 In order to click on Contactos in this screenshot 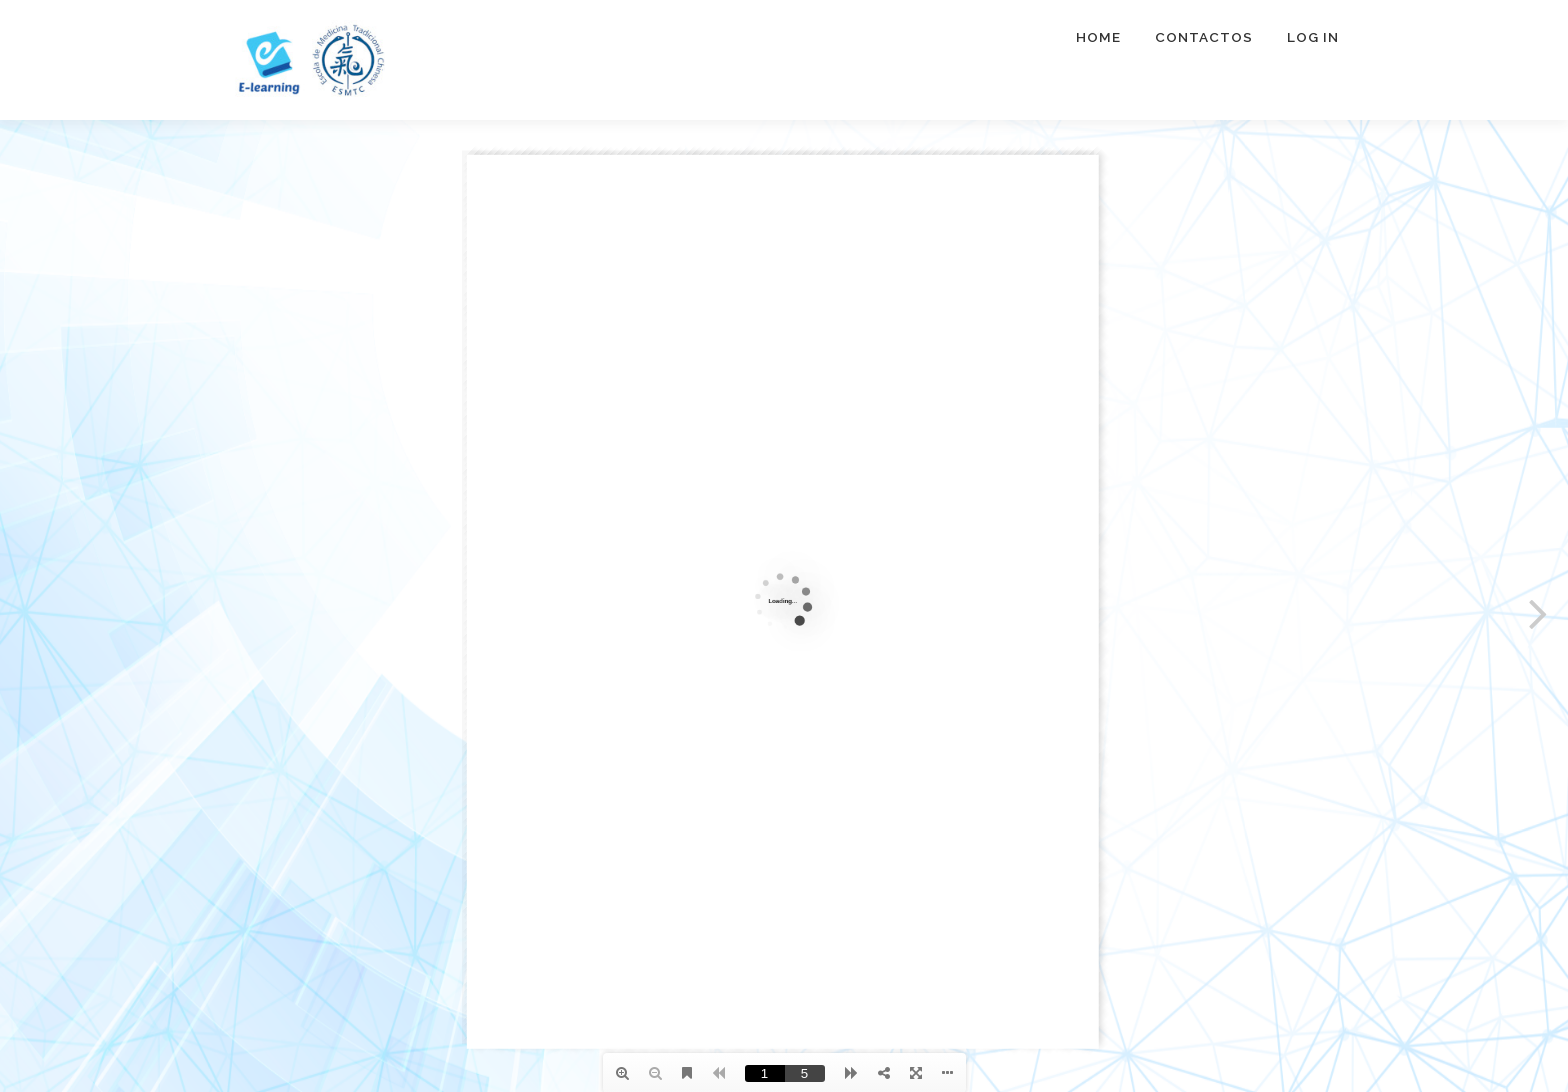, I will do `click(1204, 37)`.